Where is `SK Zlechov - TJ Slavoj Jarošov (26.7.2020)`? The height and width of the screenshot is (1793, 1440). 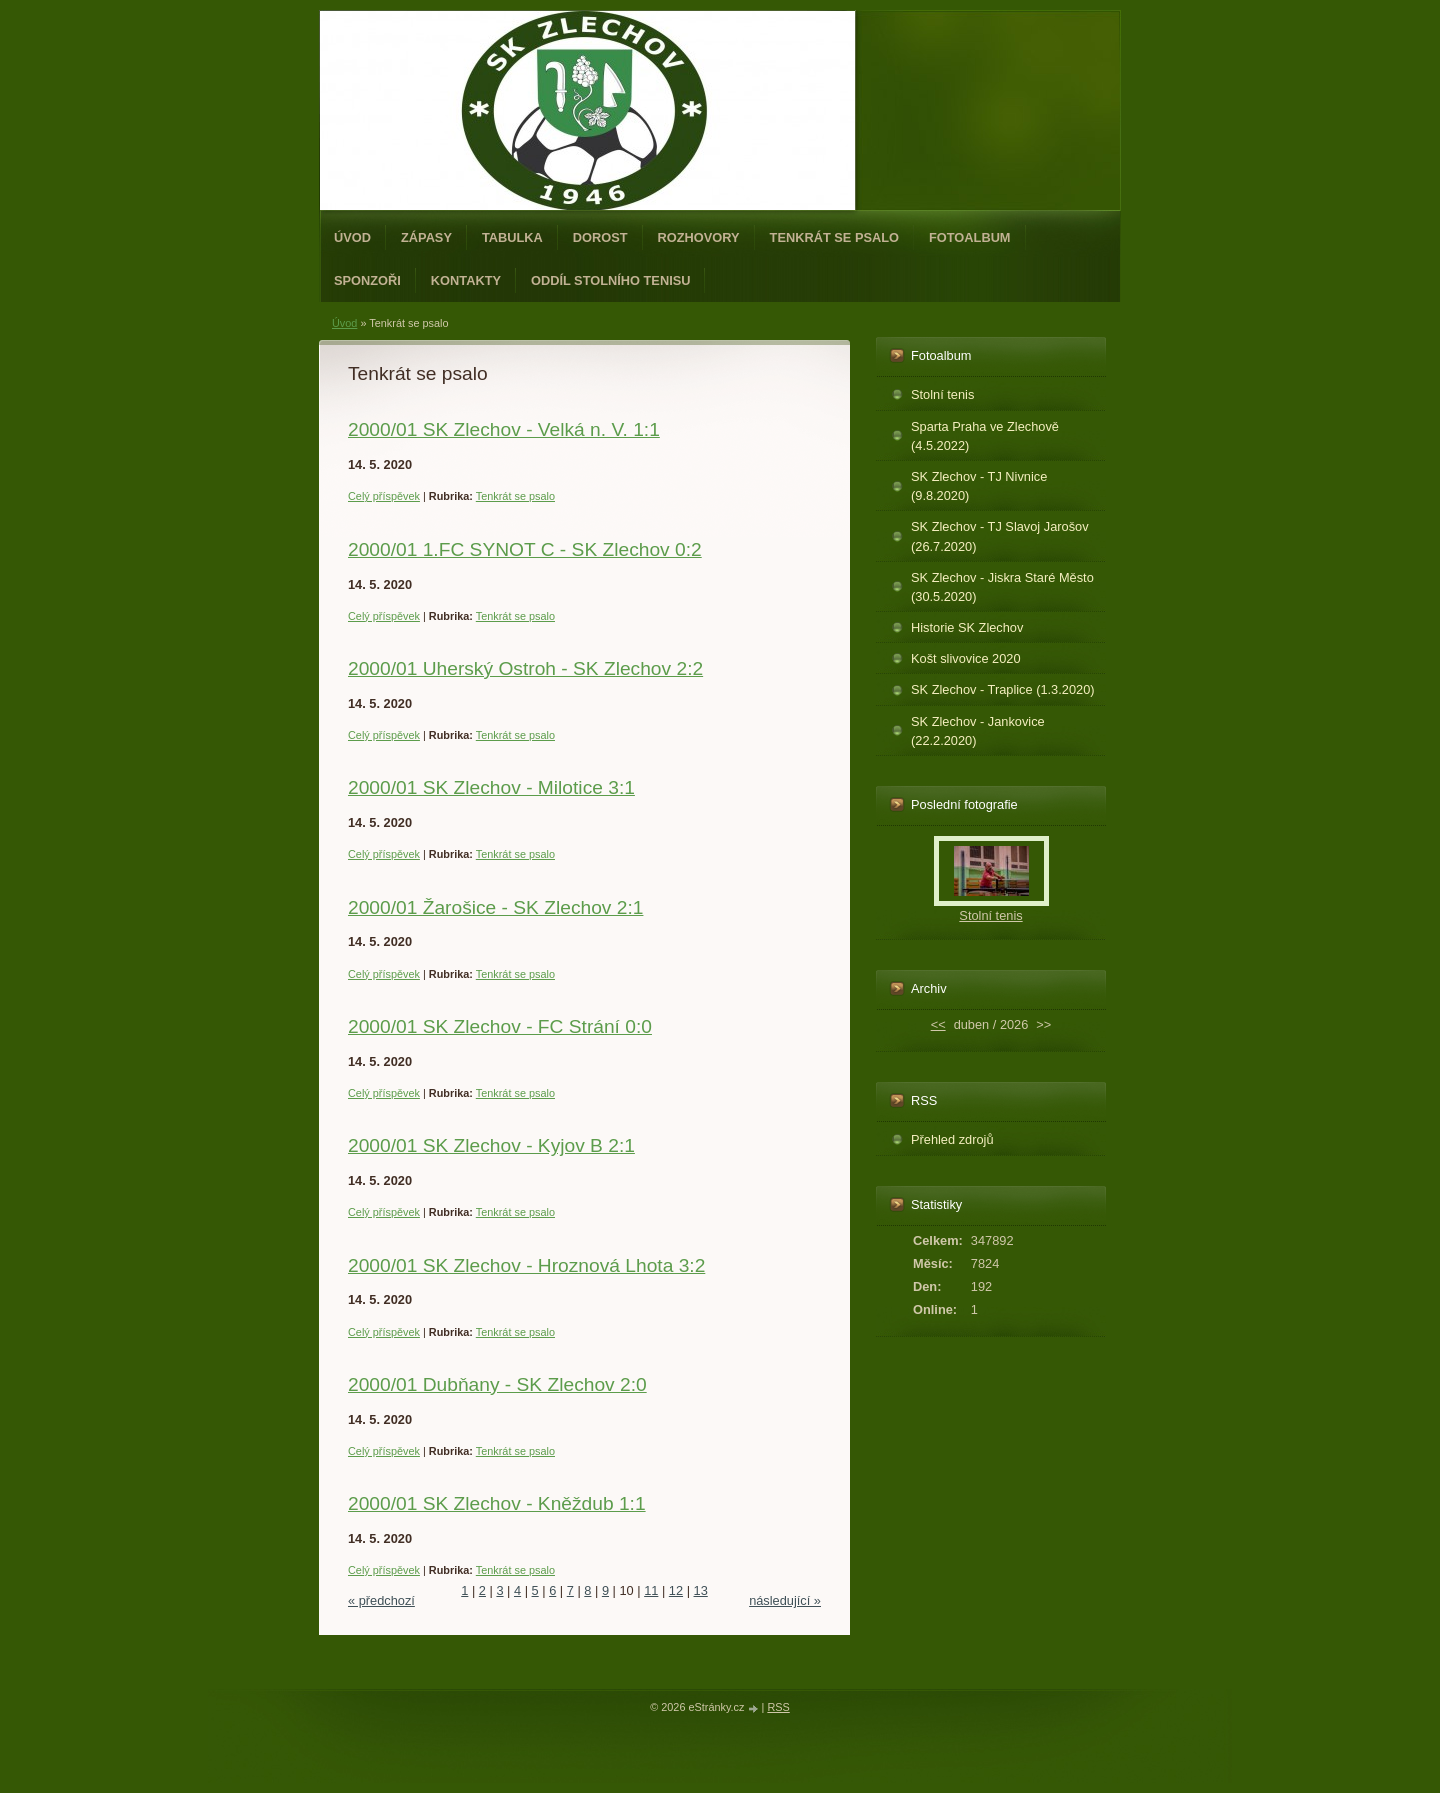 SK Zlechov - TJ Slavoj Jarošov (26.7.2020) is located at coordinates (1000, 536).